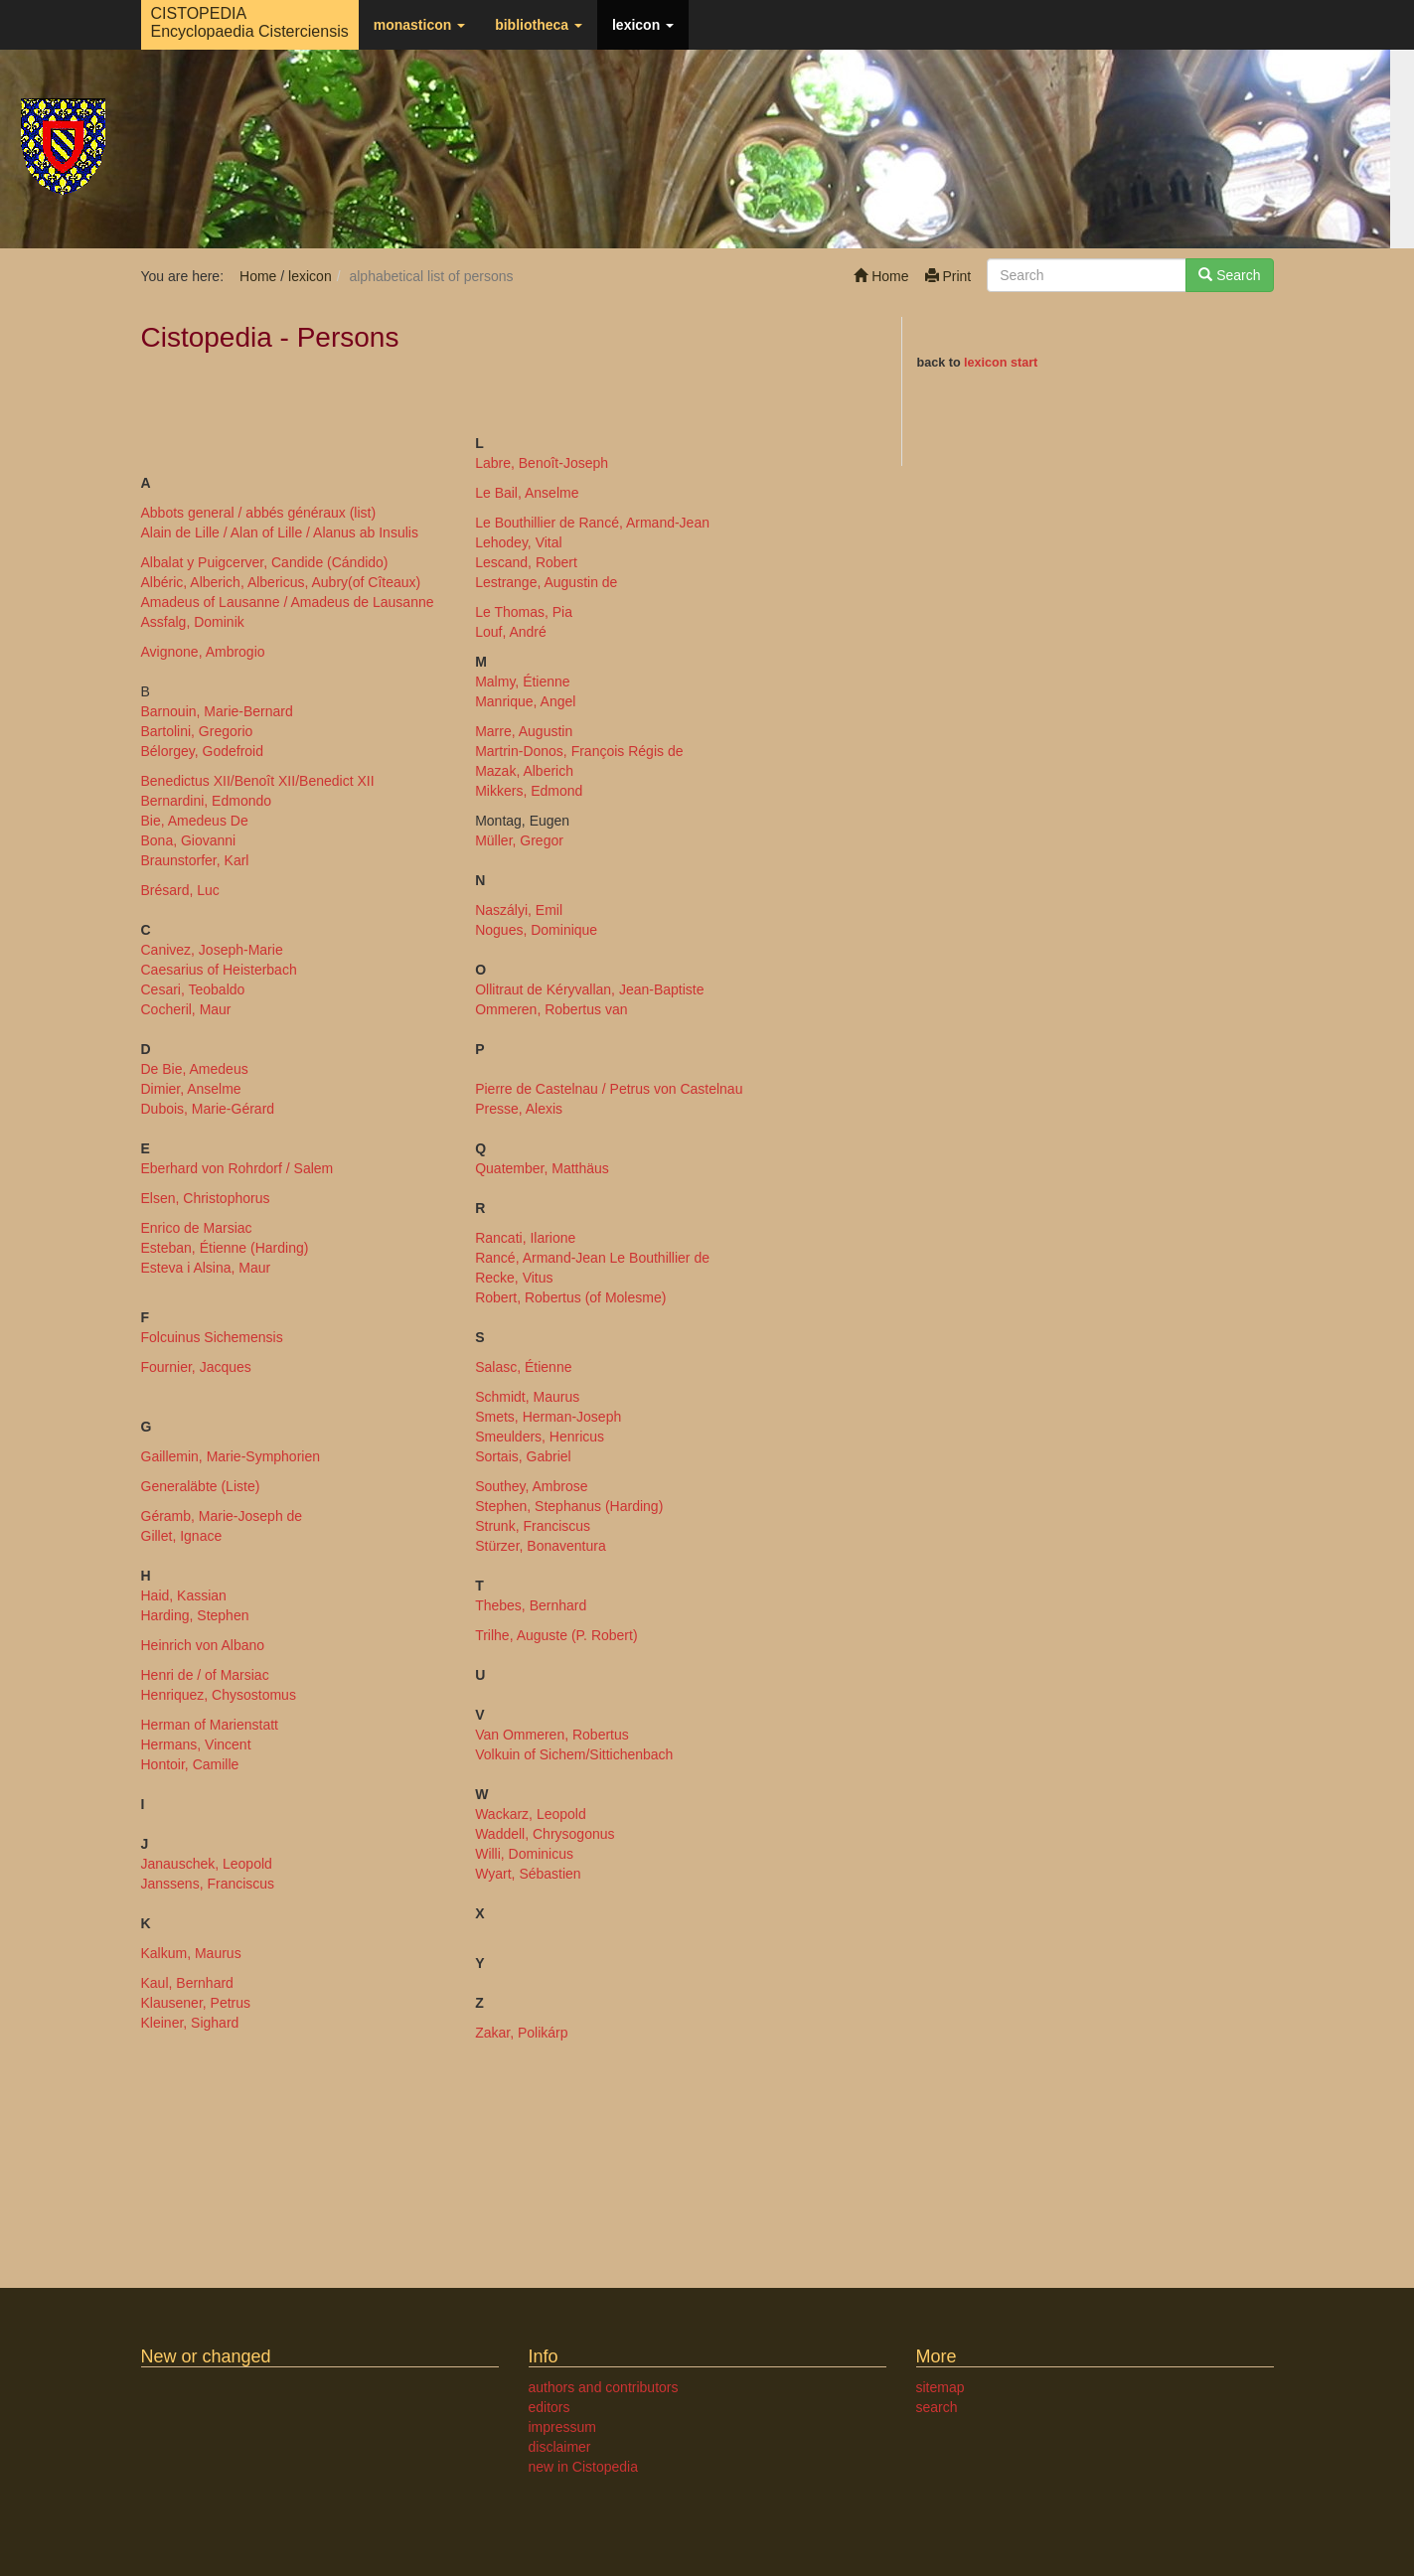 This screenshot has width=1414, height=2576. Describe the element at coordinates (513, 1278) in the screenshot. I see `Recke, Vitus` at that location.